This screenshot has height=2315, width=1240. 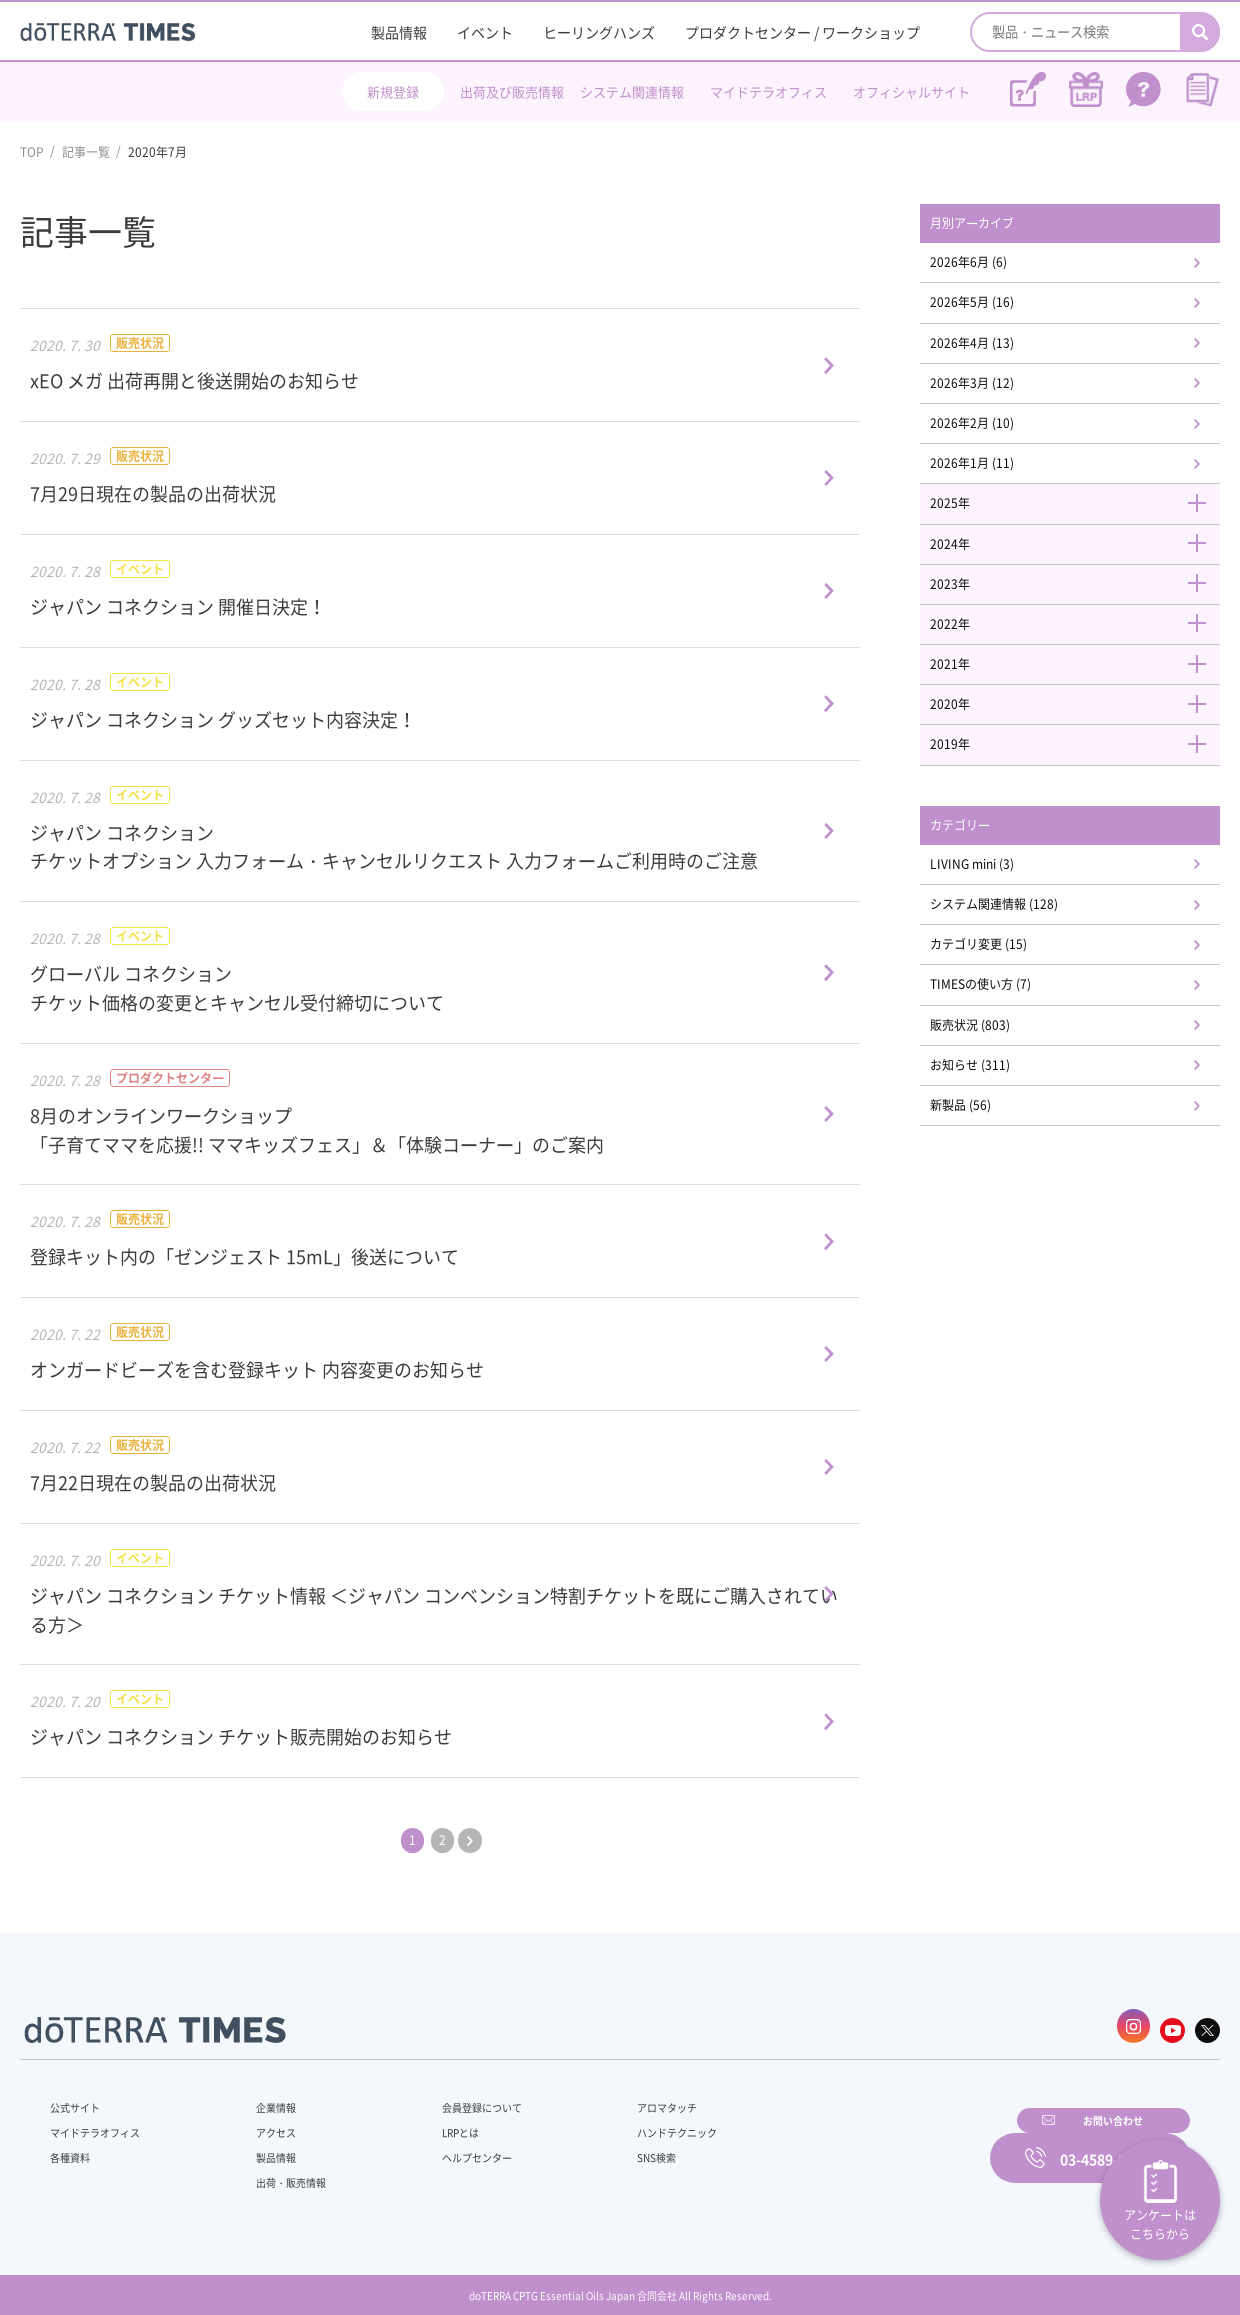 I want to click on 2024年, so click(x=1080, y=571).